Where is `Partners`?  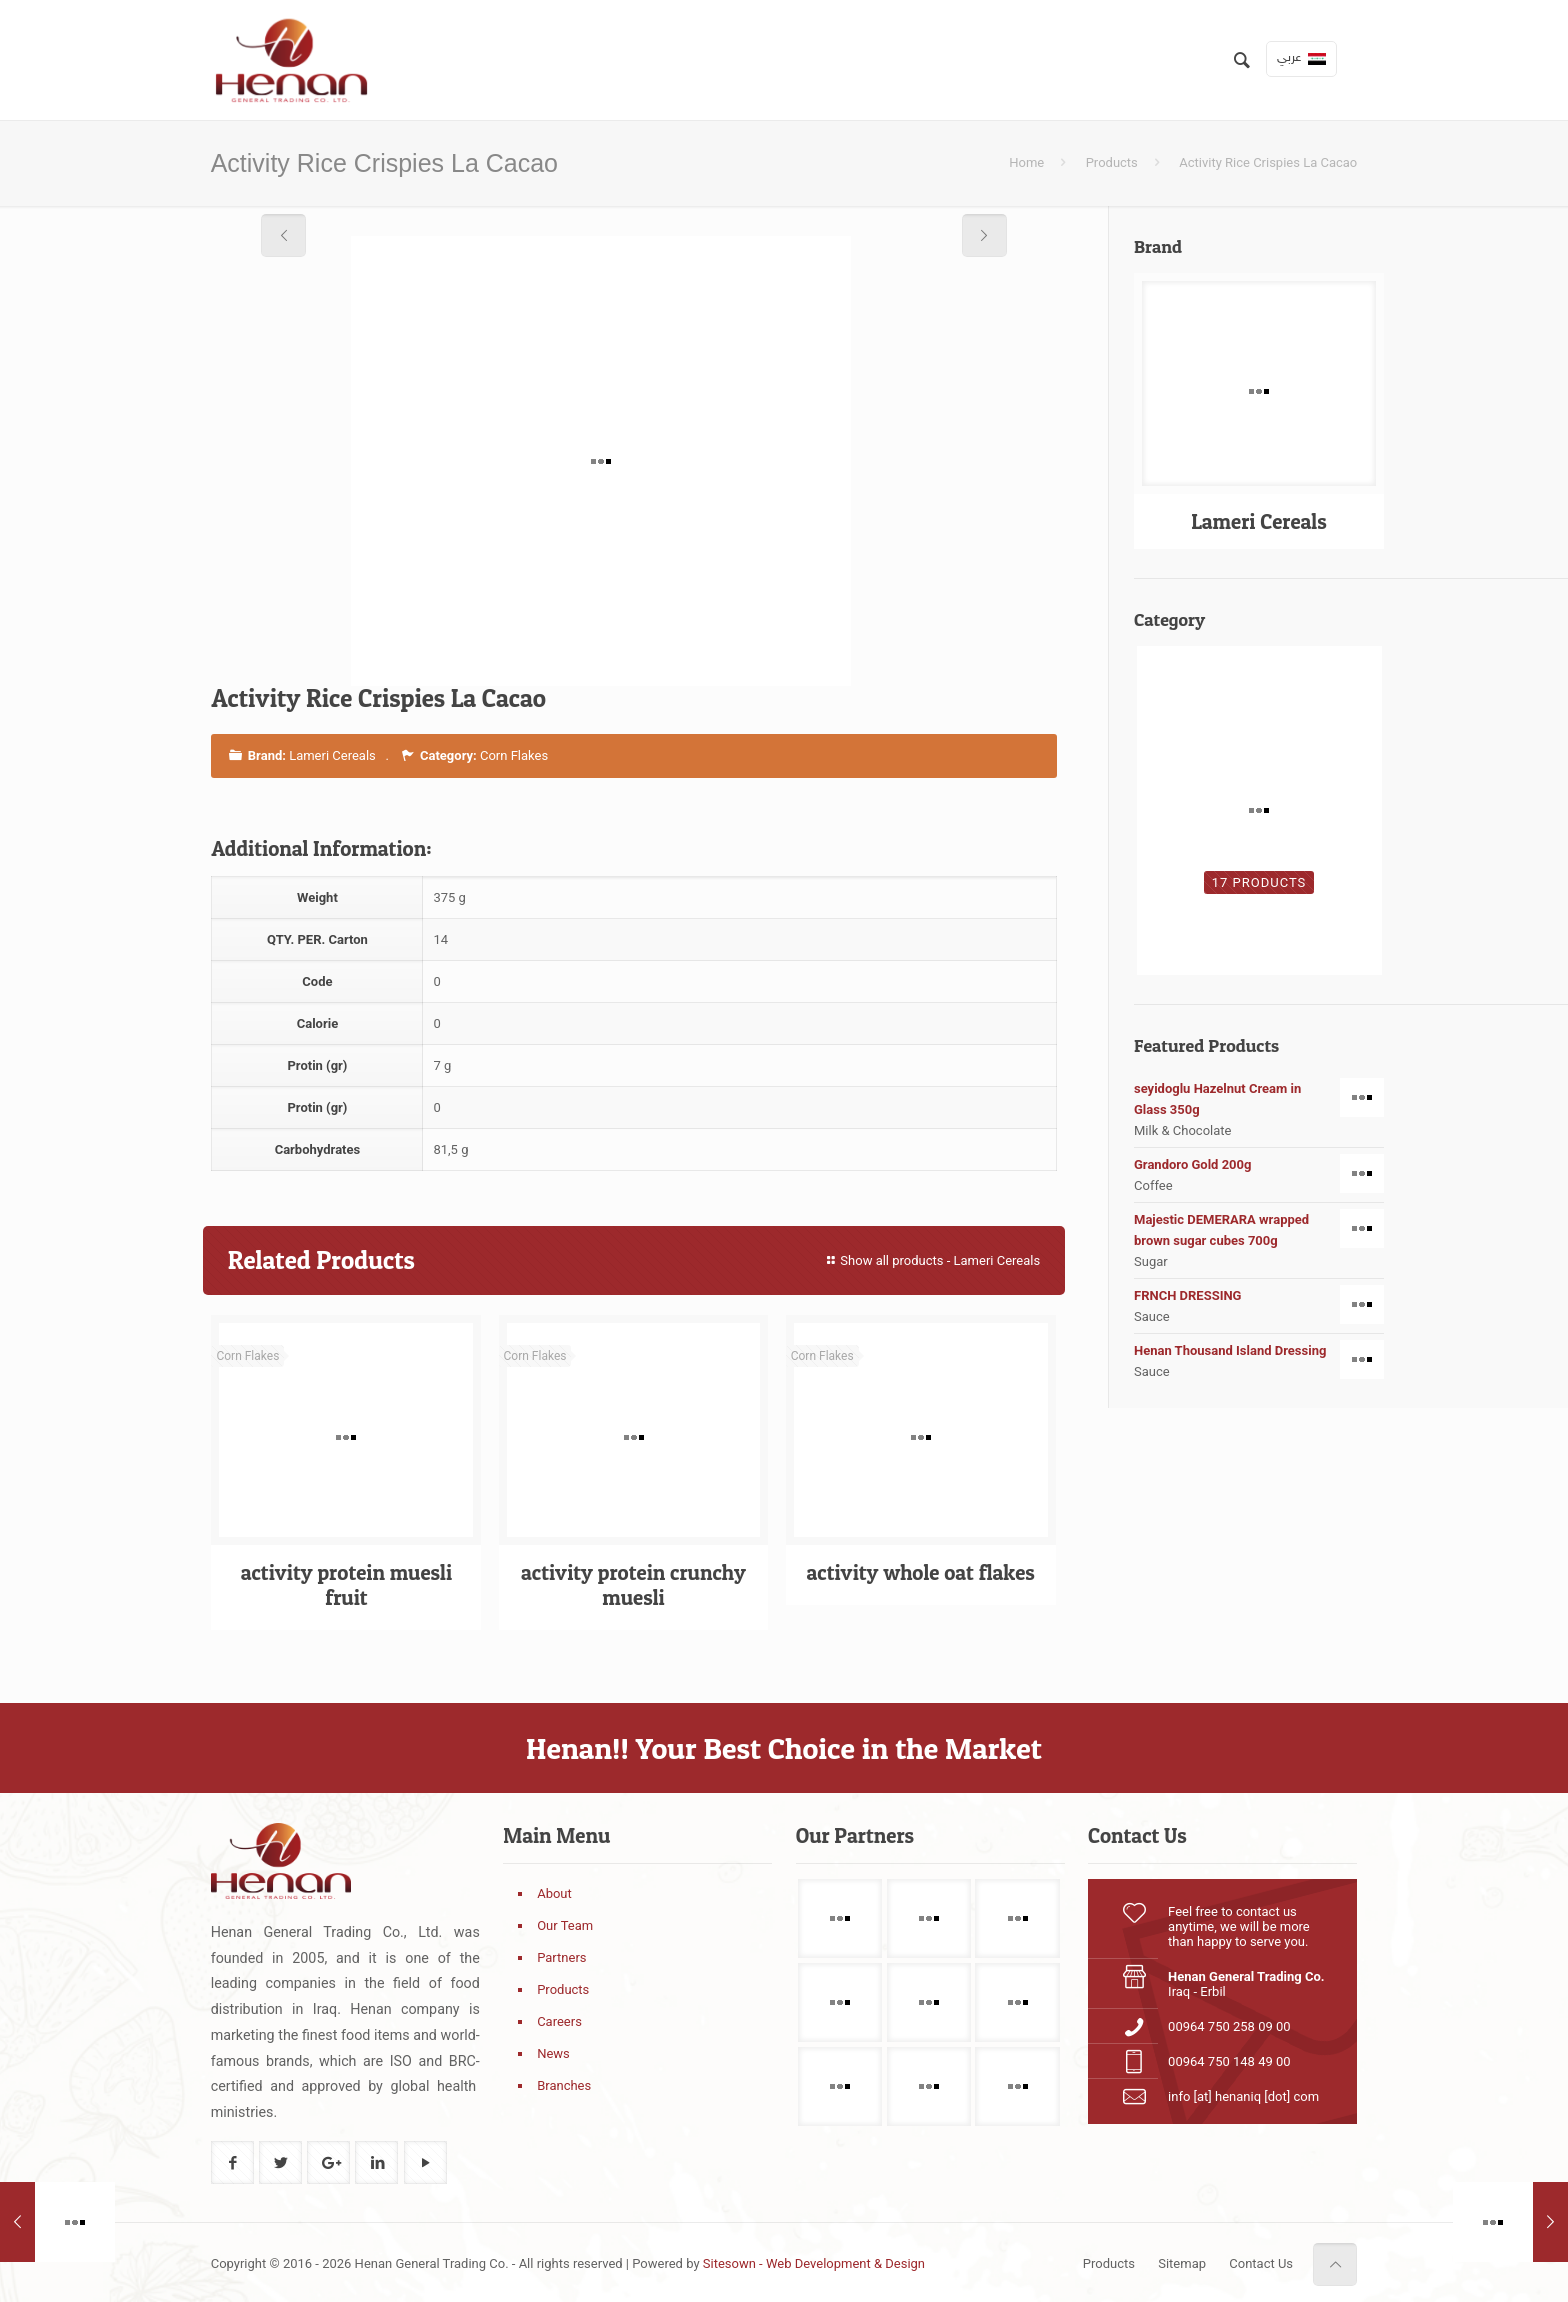
Partners is located at coordinates (561, 1957).